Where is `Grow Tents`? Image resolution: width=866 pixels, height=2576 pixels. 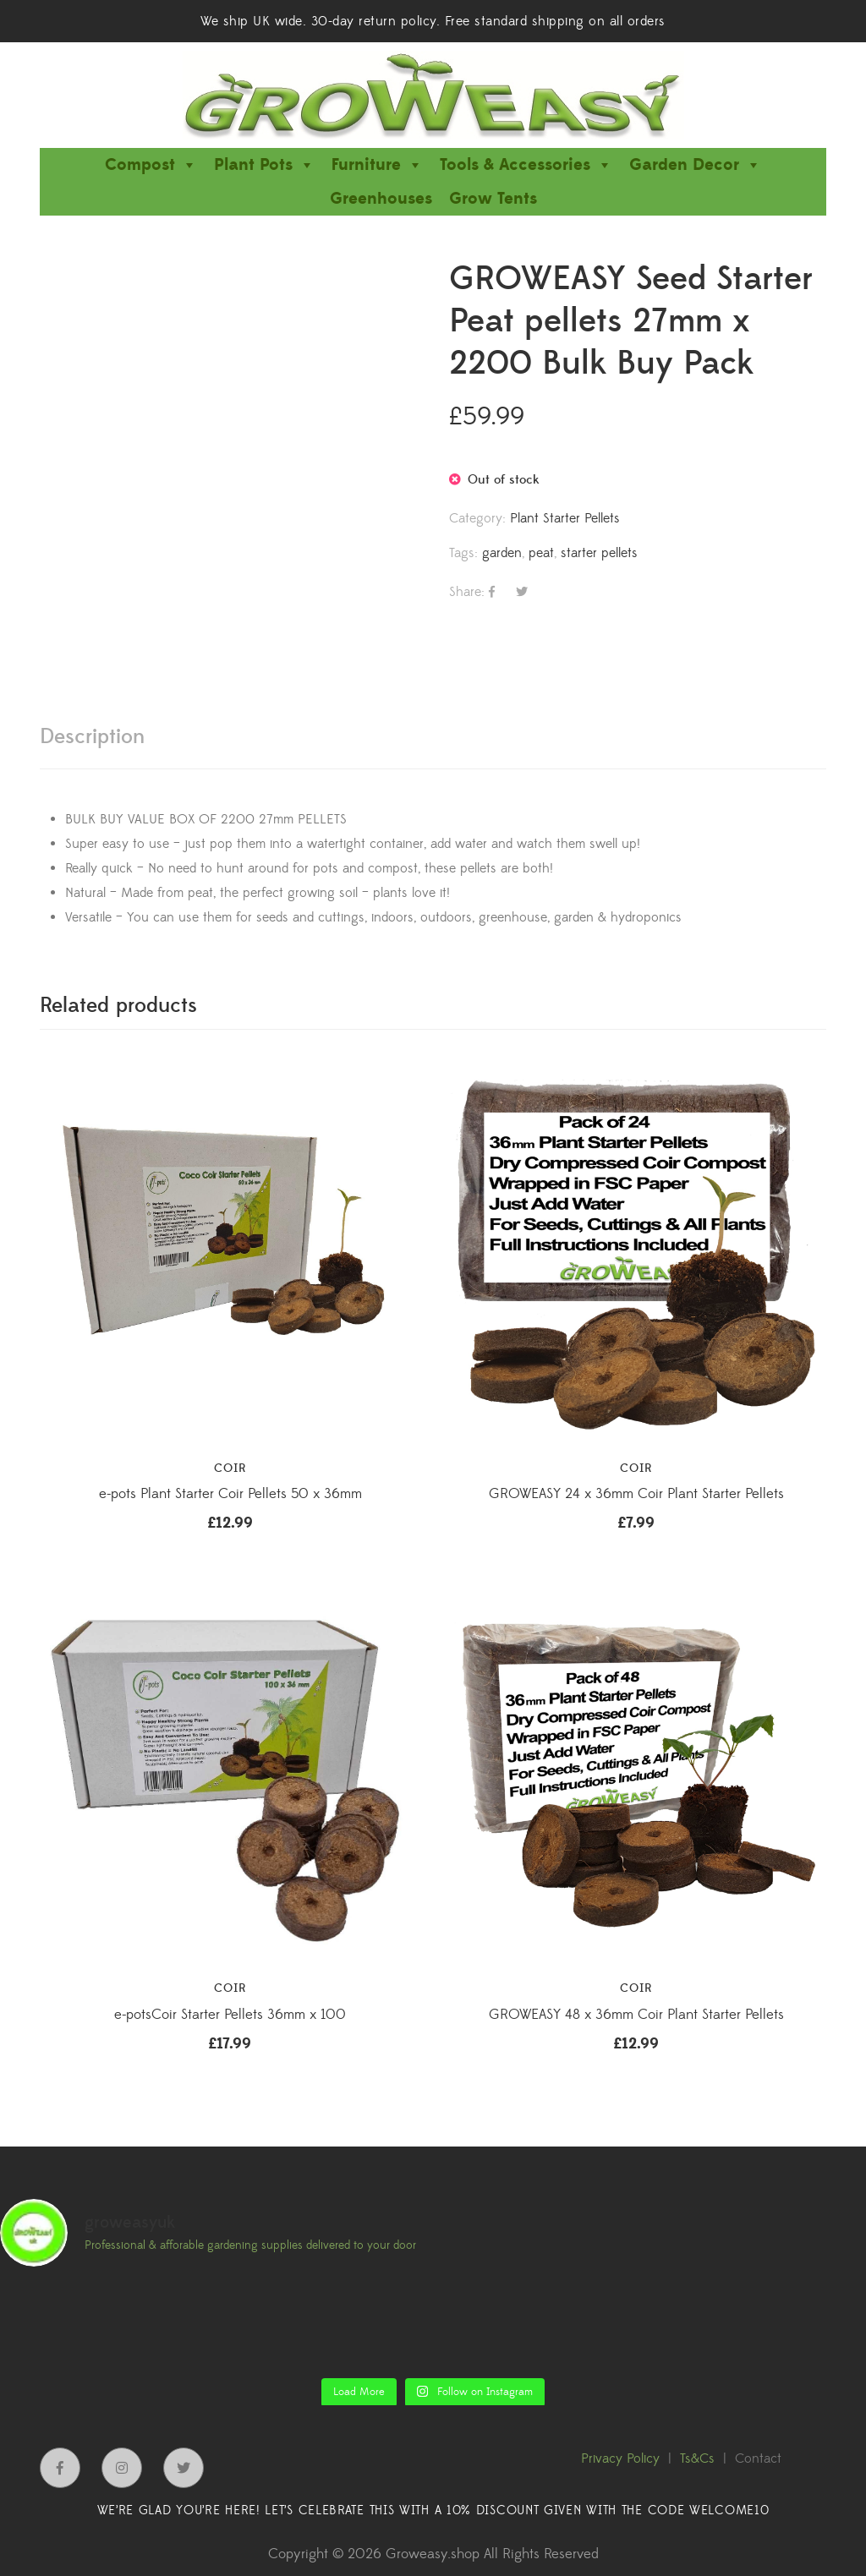 Grow Tents is located at coordinates (493, 199).